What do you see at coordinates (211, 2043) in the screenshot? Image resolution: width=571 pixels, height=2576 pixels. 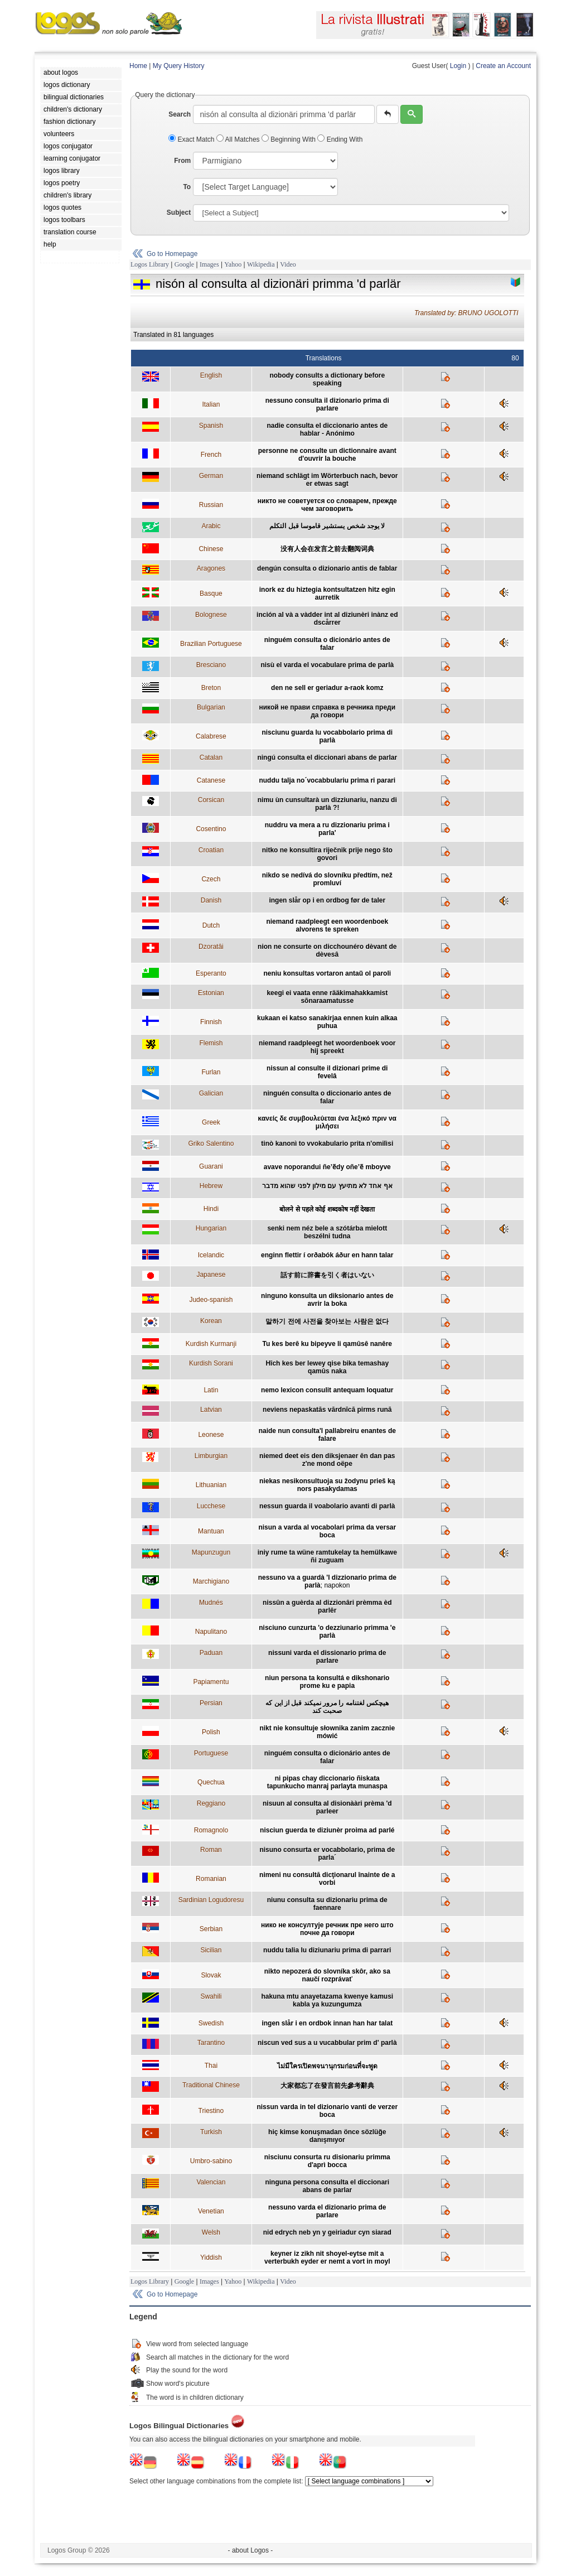 I see `Tarantino` at bounding box center [211, 2043].